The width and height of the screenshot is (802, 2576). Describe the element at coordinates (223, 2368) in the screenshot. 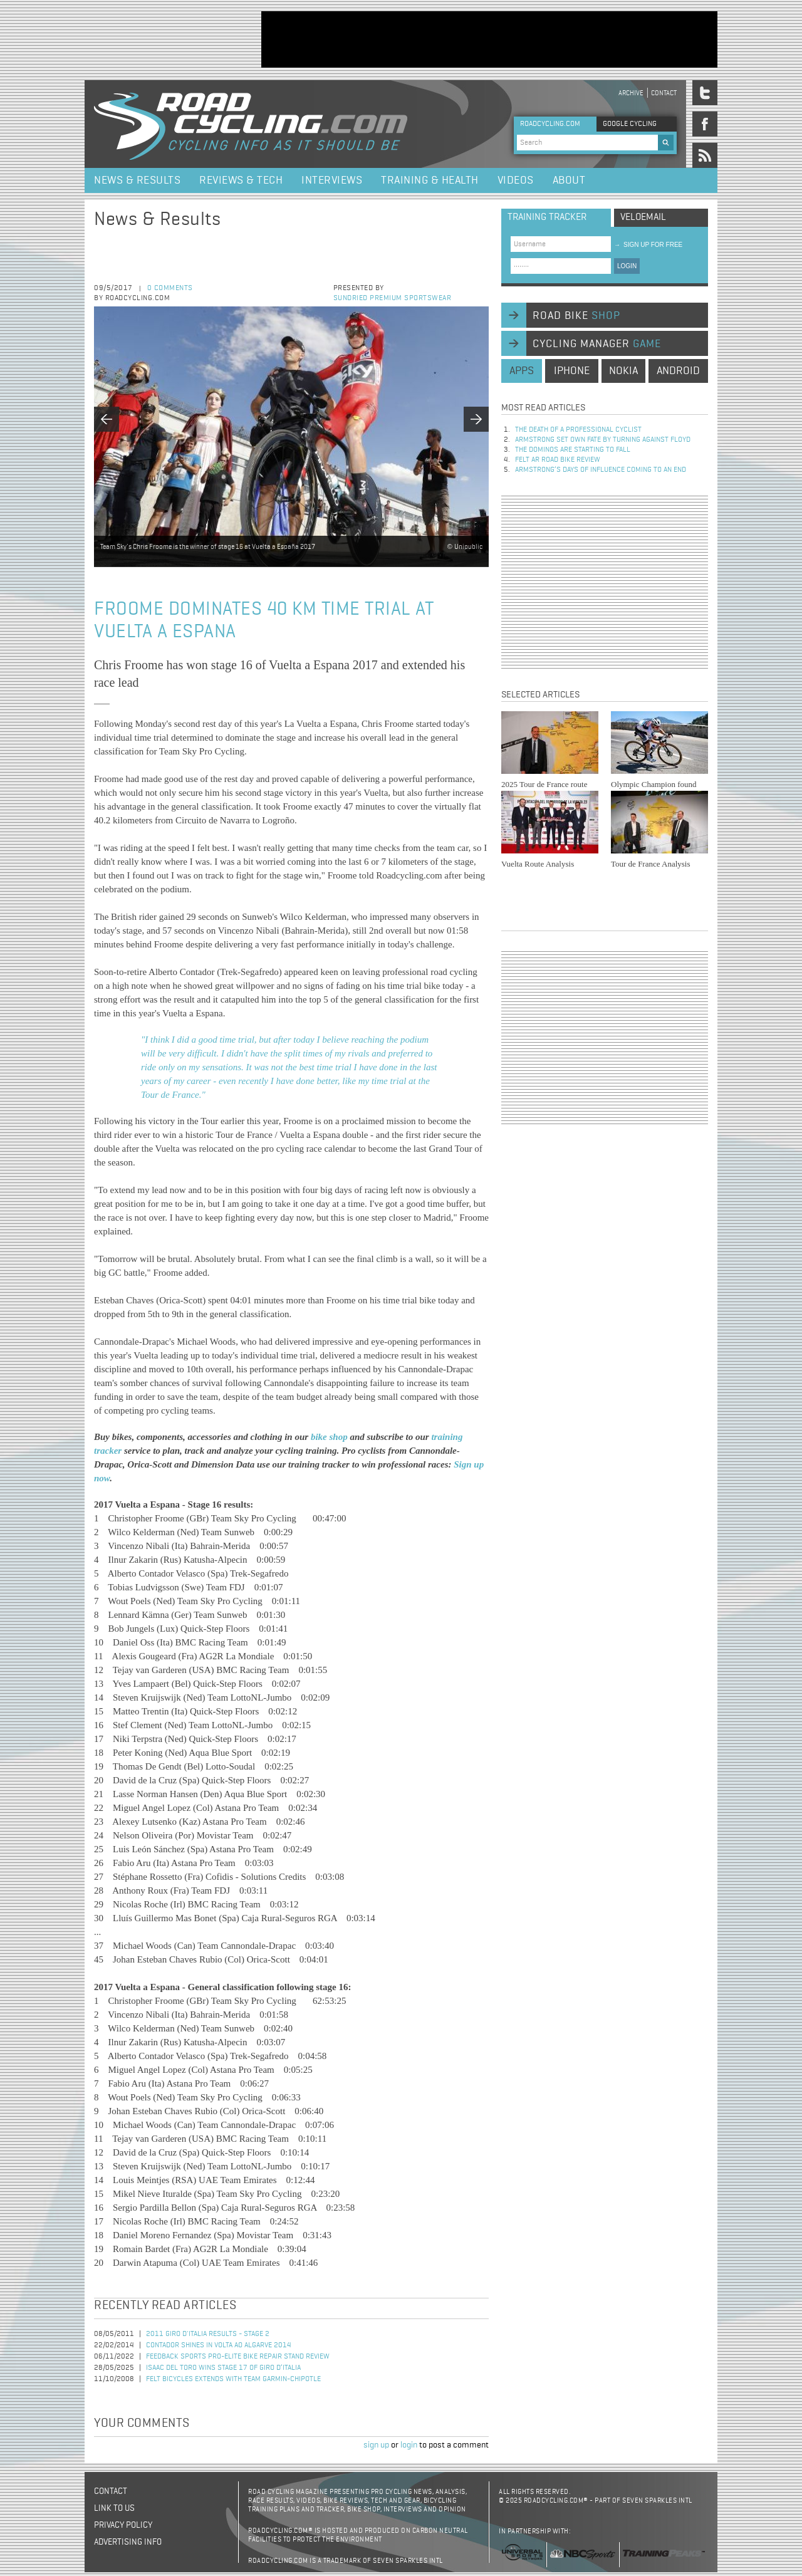

I see `Isaac del Toro Wins Stage 17 of Giro d’Italia` at that location.